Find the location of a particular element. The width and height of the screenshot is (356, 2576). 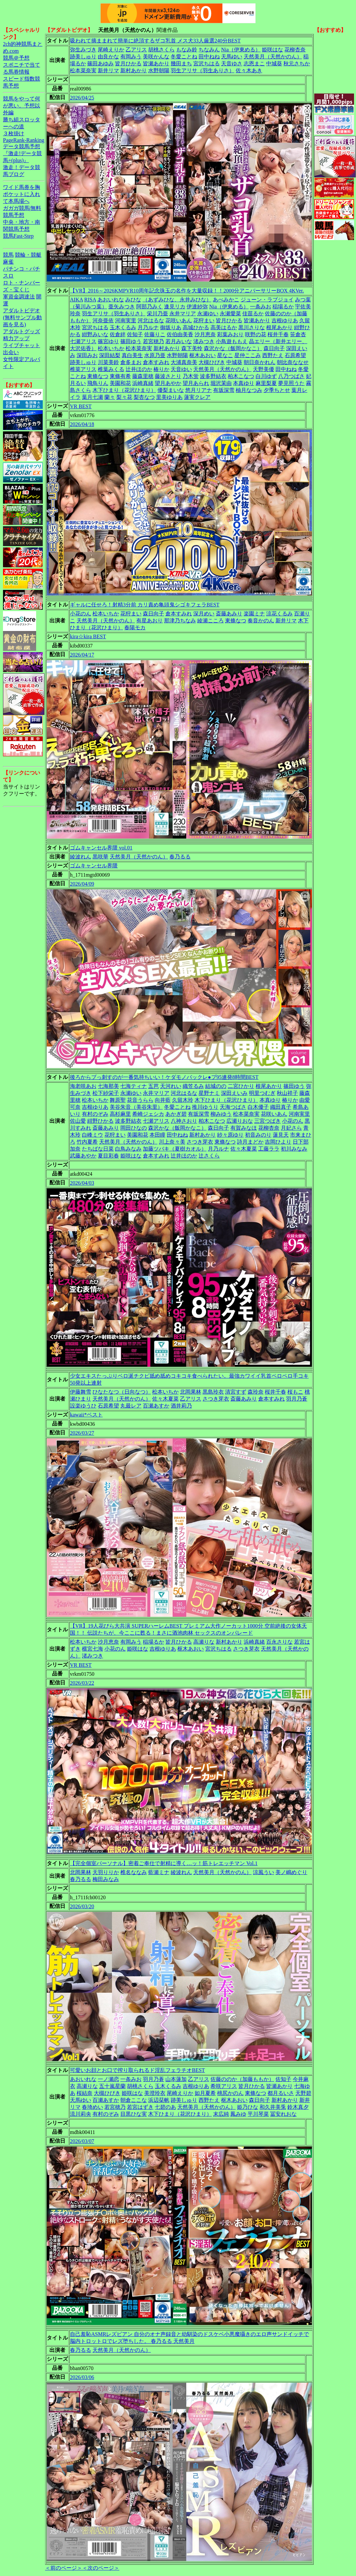

有賀みなほ is located at coordinates (243, 1128).